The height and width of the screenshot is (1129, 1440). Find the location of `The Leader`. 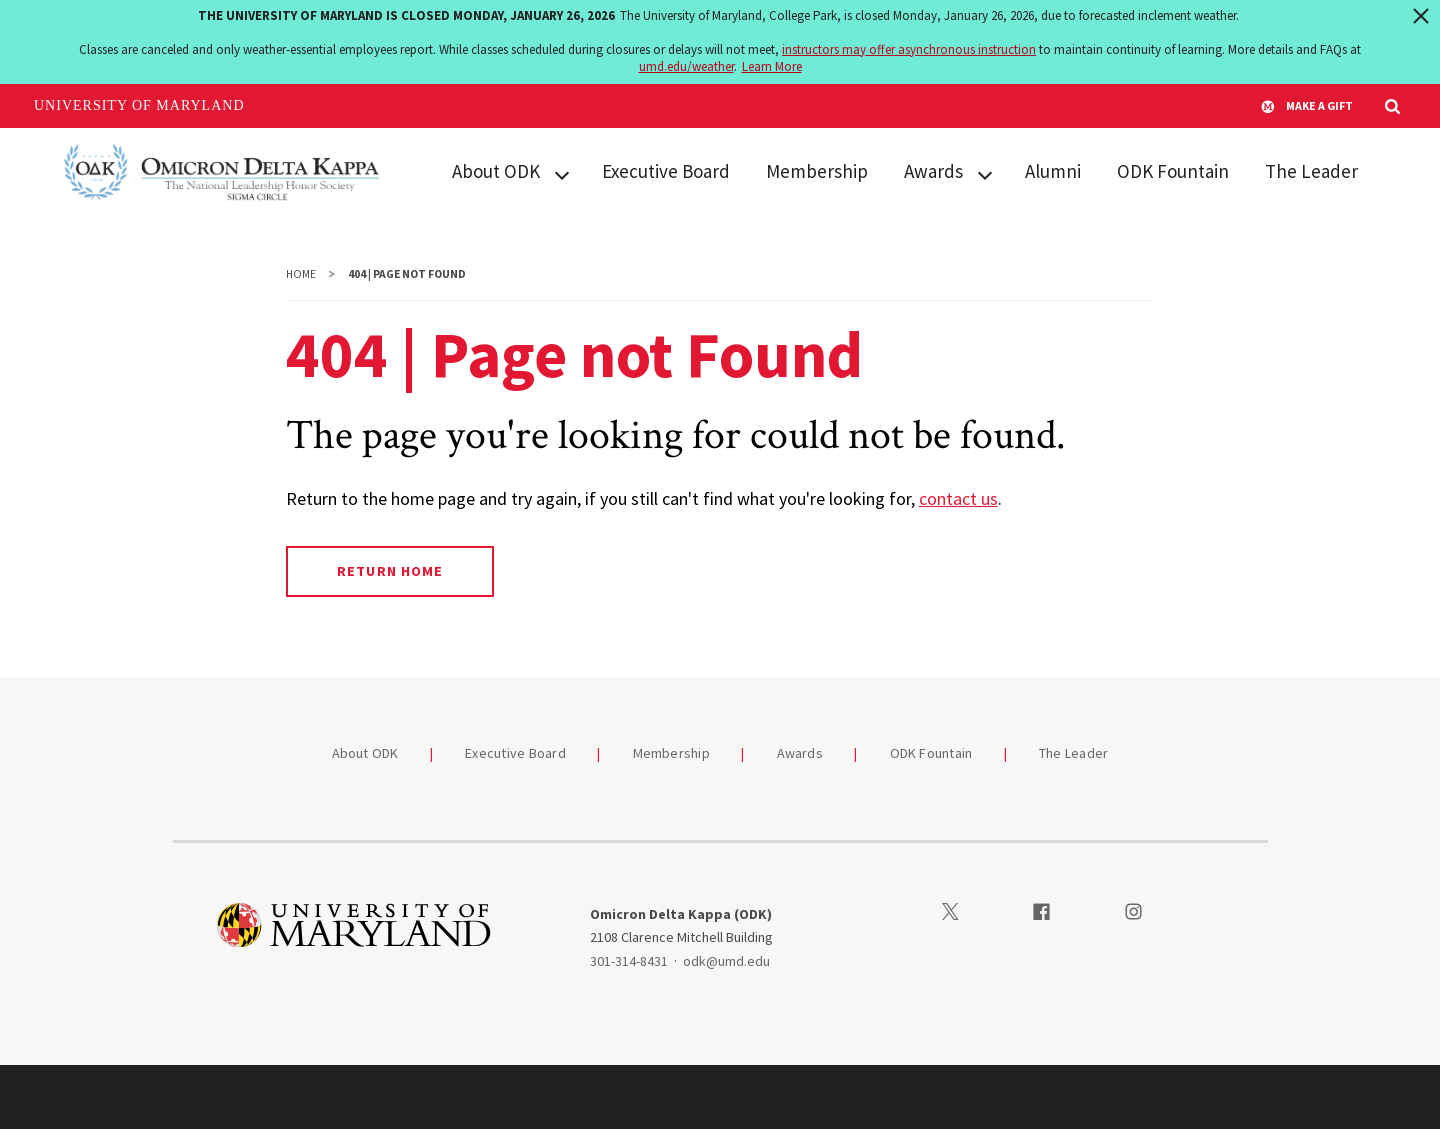

The Leader is located at coordinates (1311, 171).